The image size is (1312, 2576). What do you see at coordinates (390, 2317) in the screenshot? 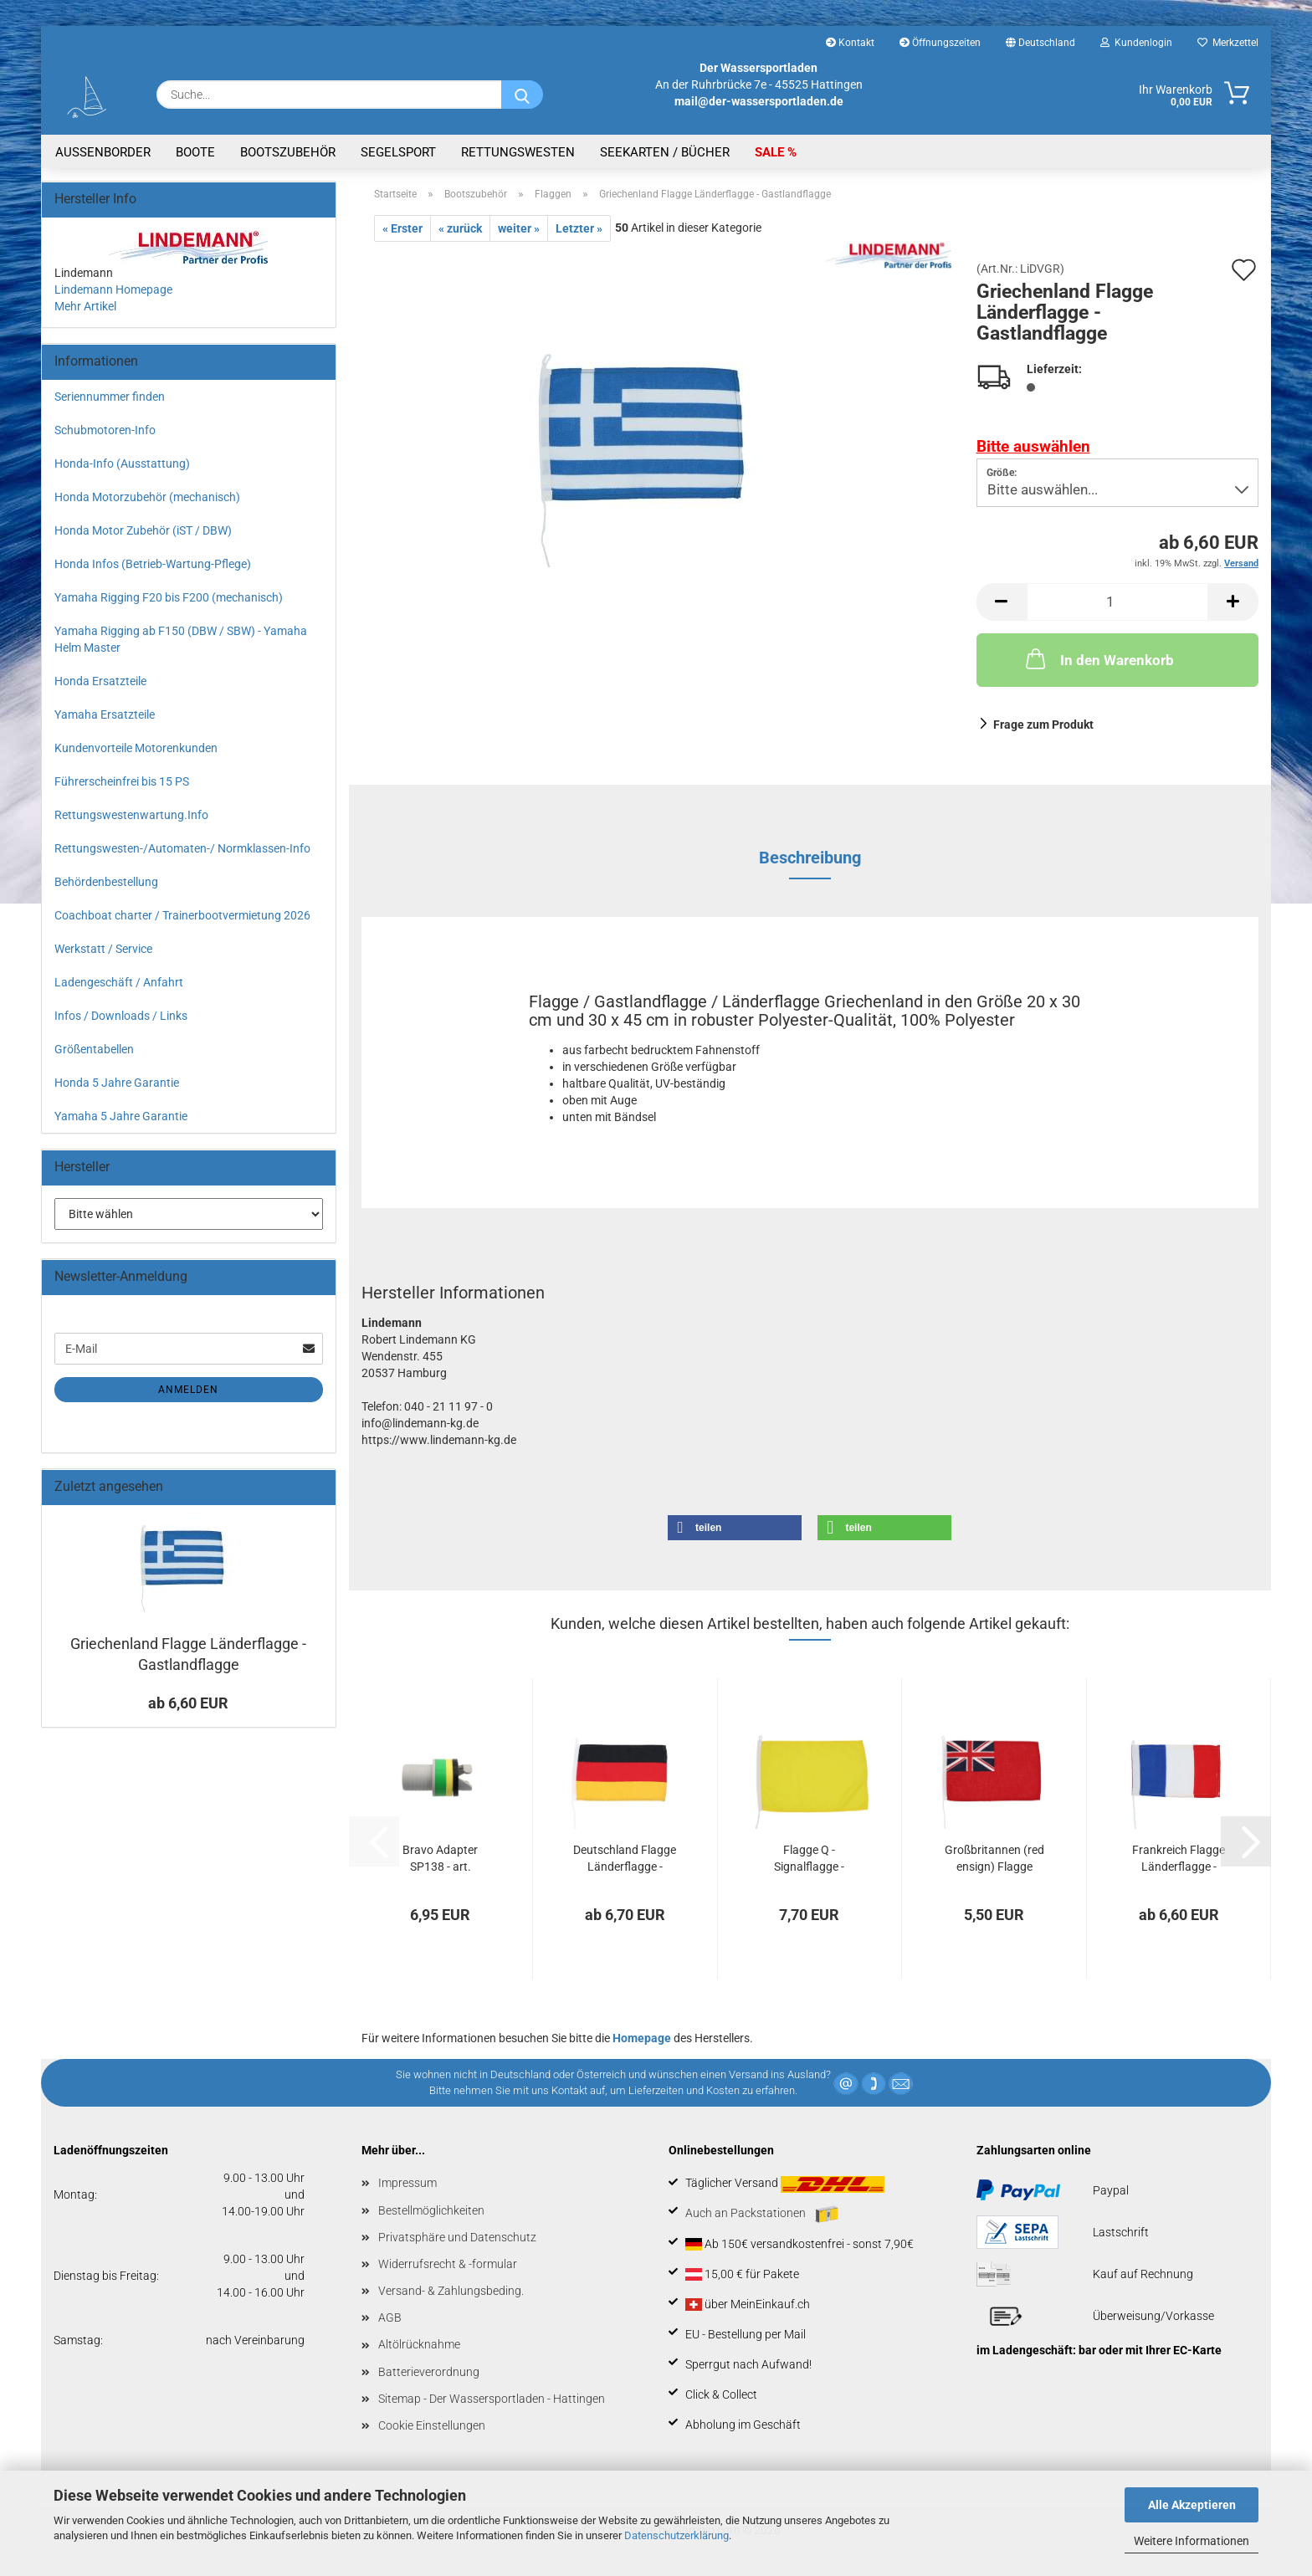
I see `AGB` at bounding box center [390, 2317].